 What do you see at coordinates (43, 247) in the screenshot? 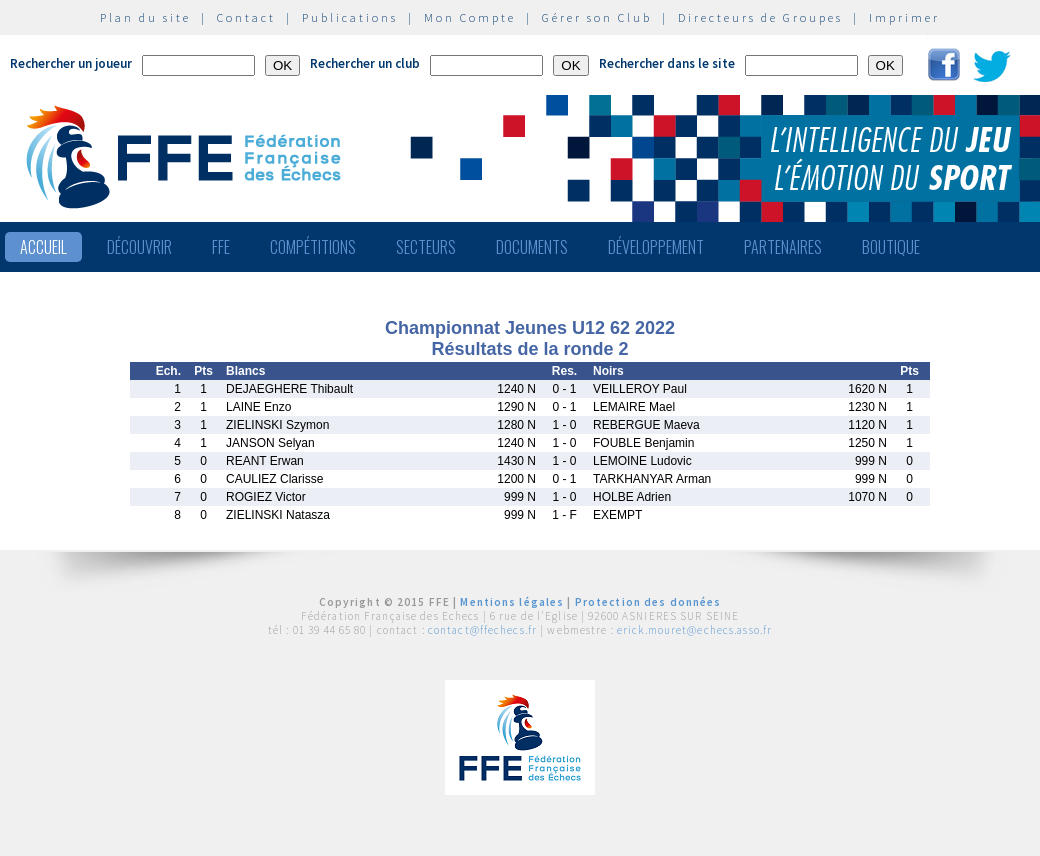
I see `Accueil` at bounding box center [43, 247].